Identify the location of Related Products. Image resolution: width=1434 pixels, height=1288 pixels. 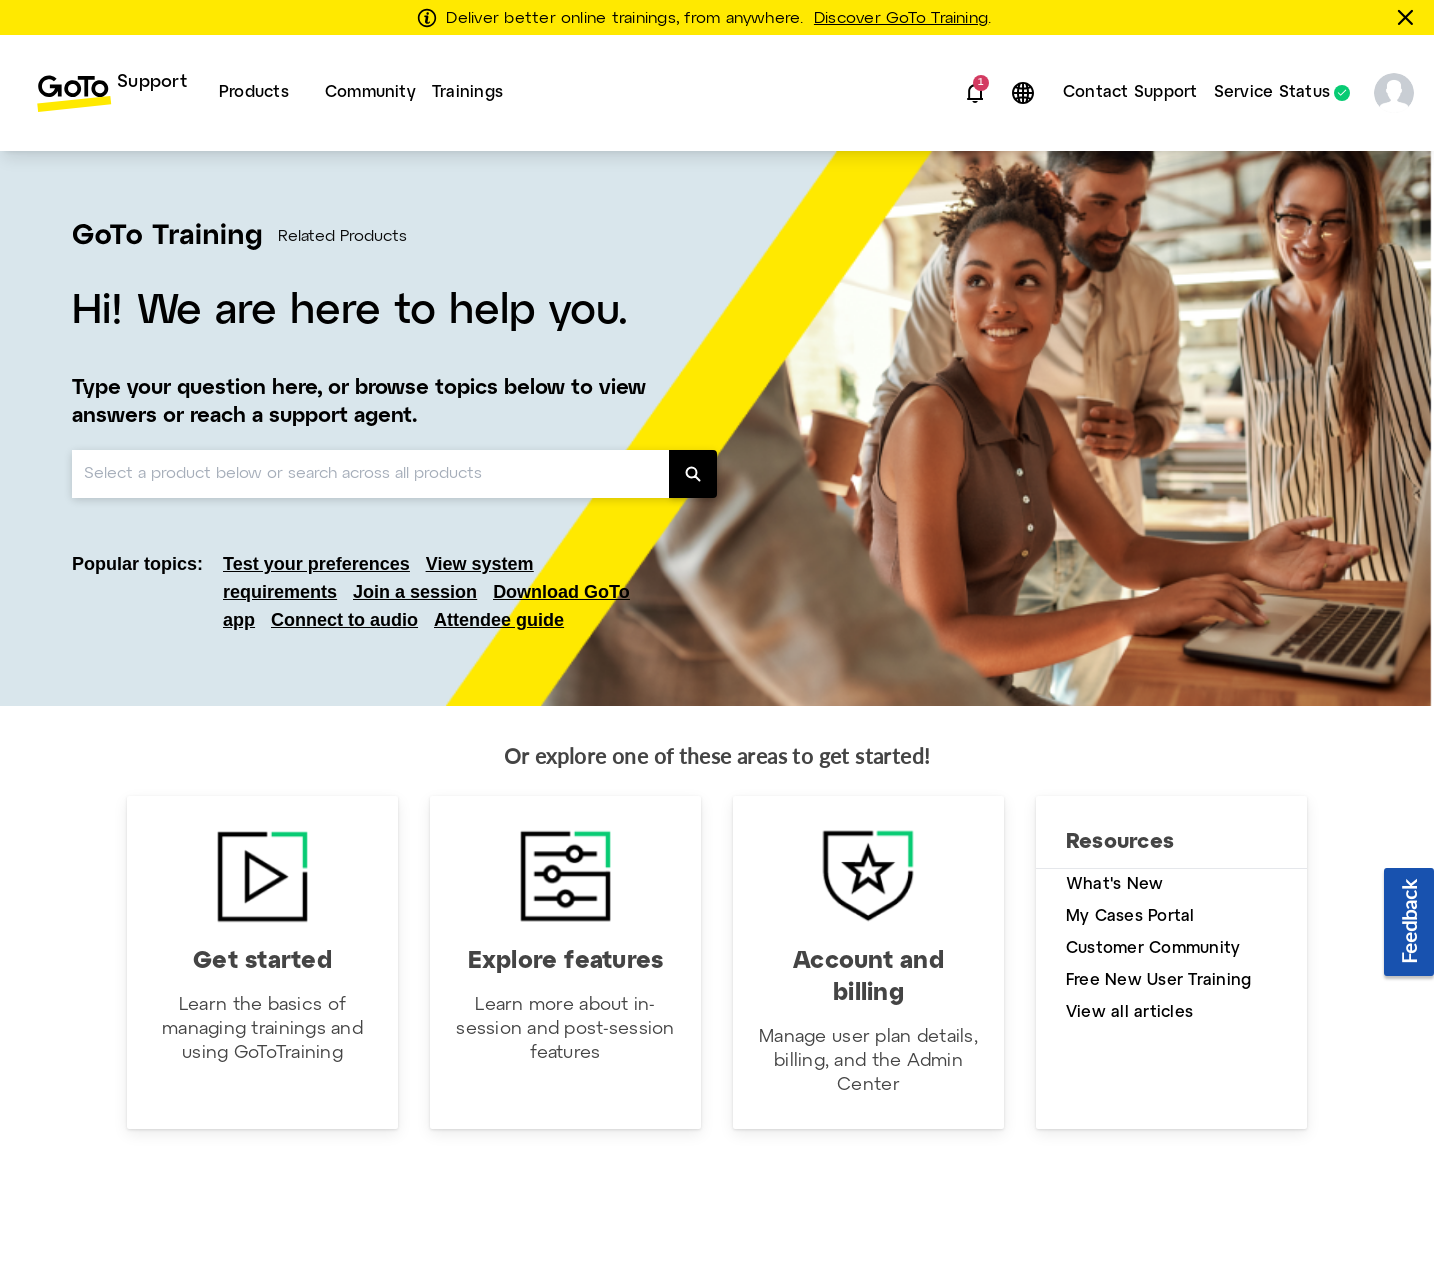
(342, 237).